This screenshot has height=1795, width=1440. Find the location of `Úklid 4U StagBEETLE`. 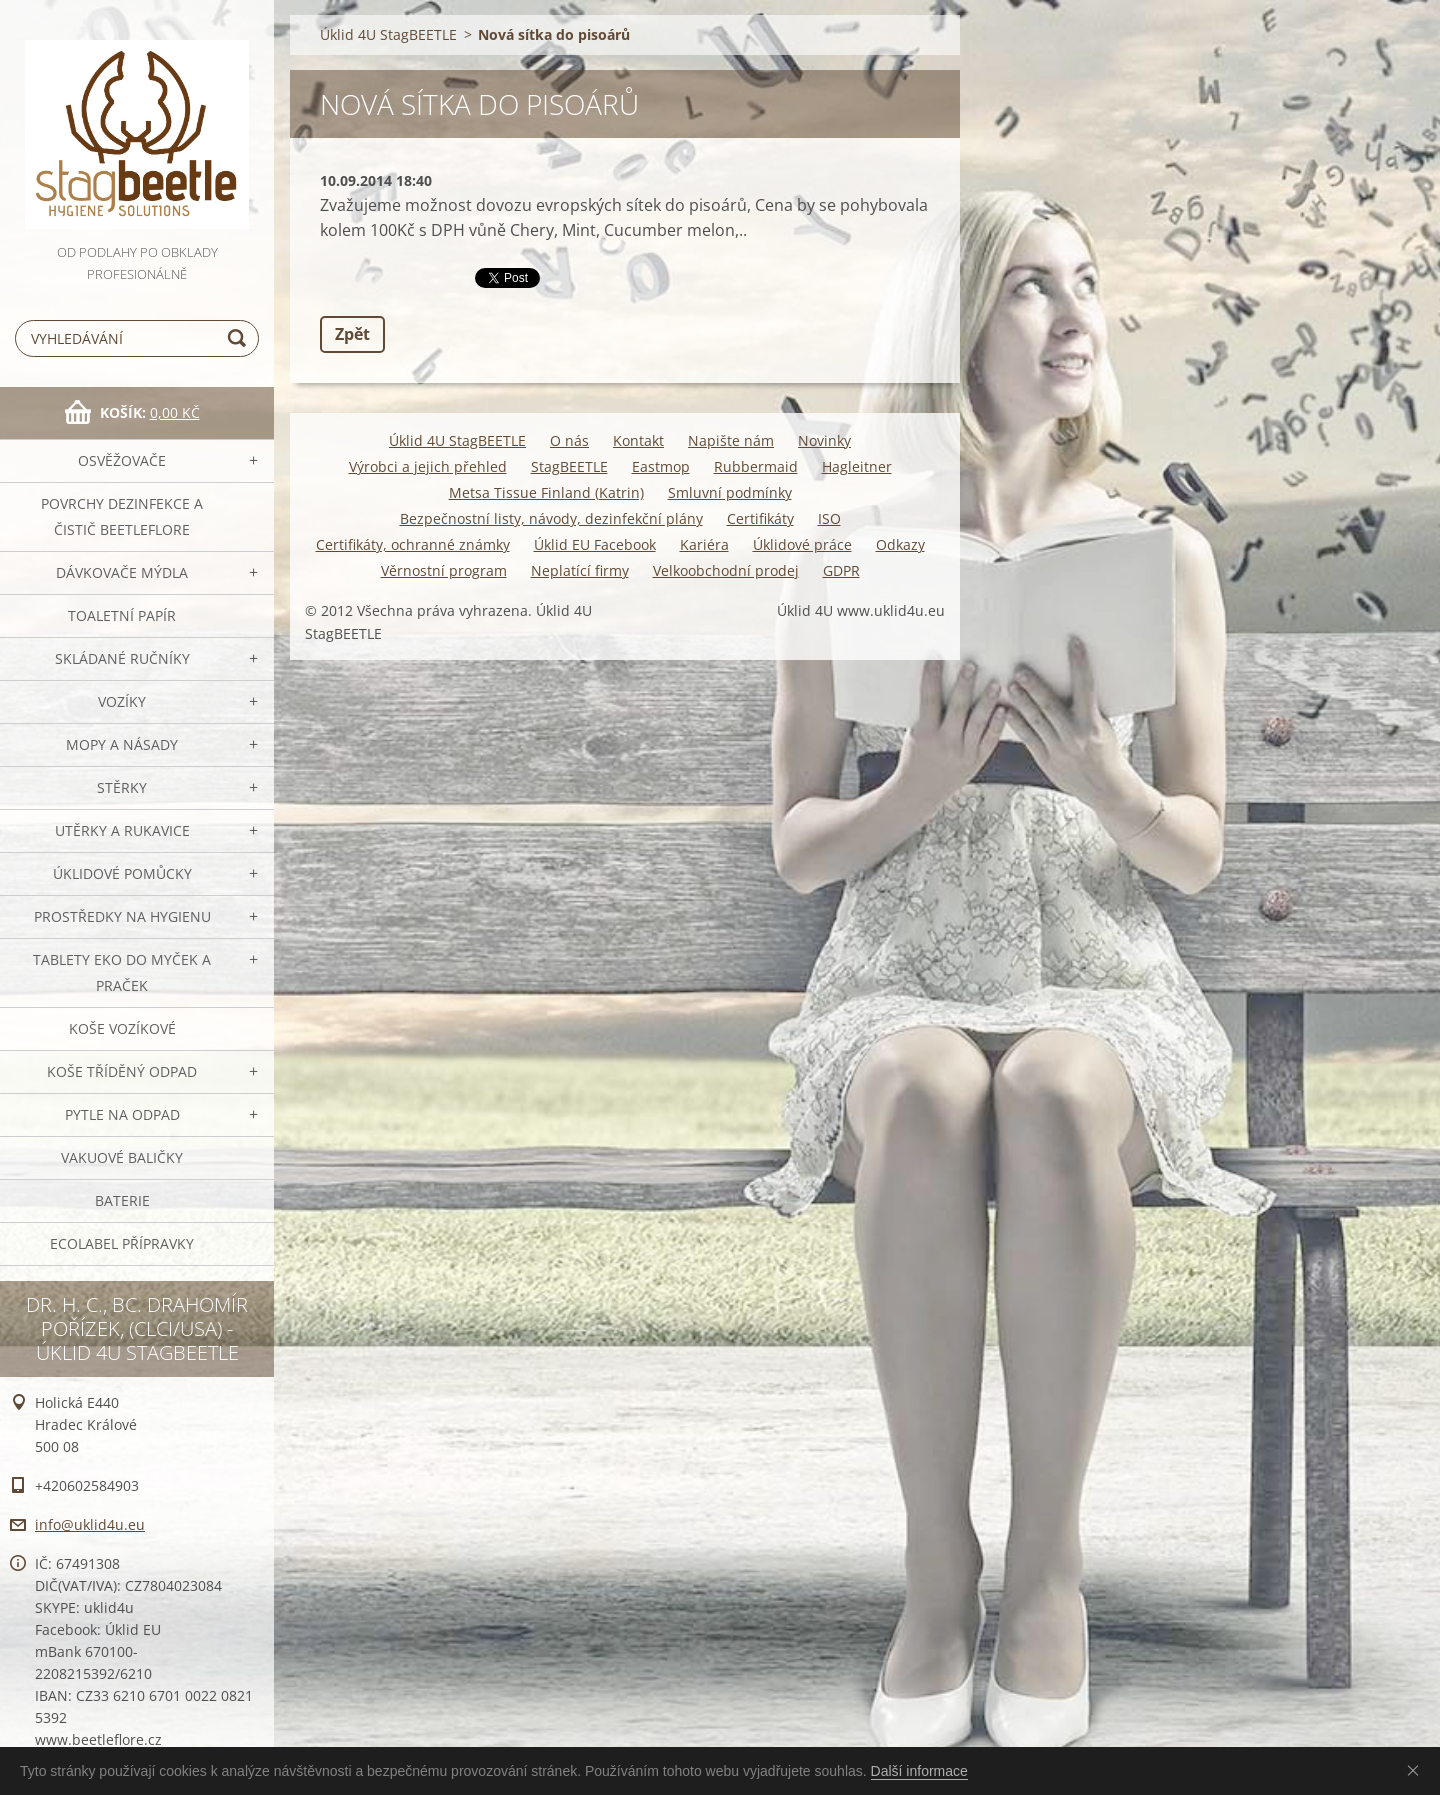

Úklid 4U StagBEETLE is located at coordinates (388, 34).